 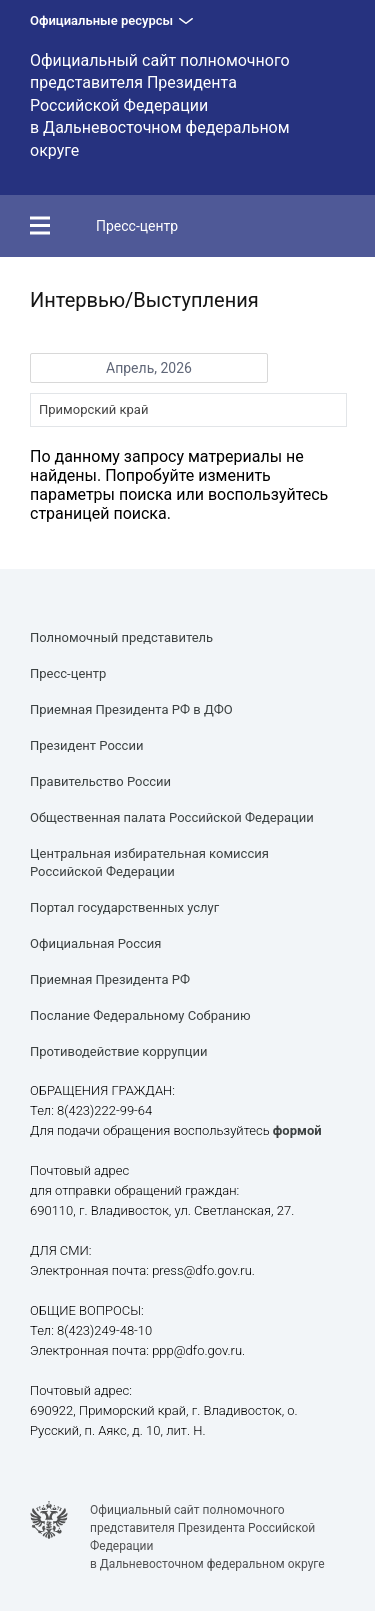 What do you see at coordinates (86, 745) in the screenshot?
I see `Президент России` at bounding box center [86, 745].